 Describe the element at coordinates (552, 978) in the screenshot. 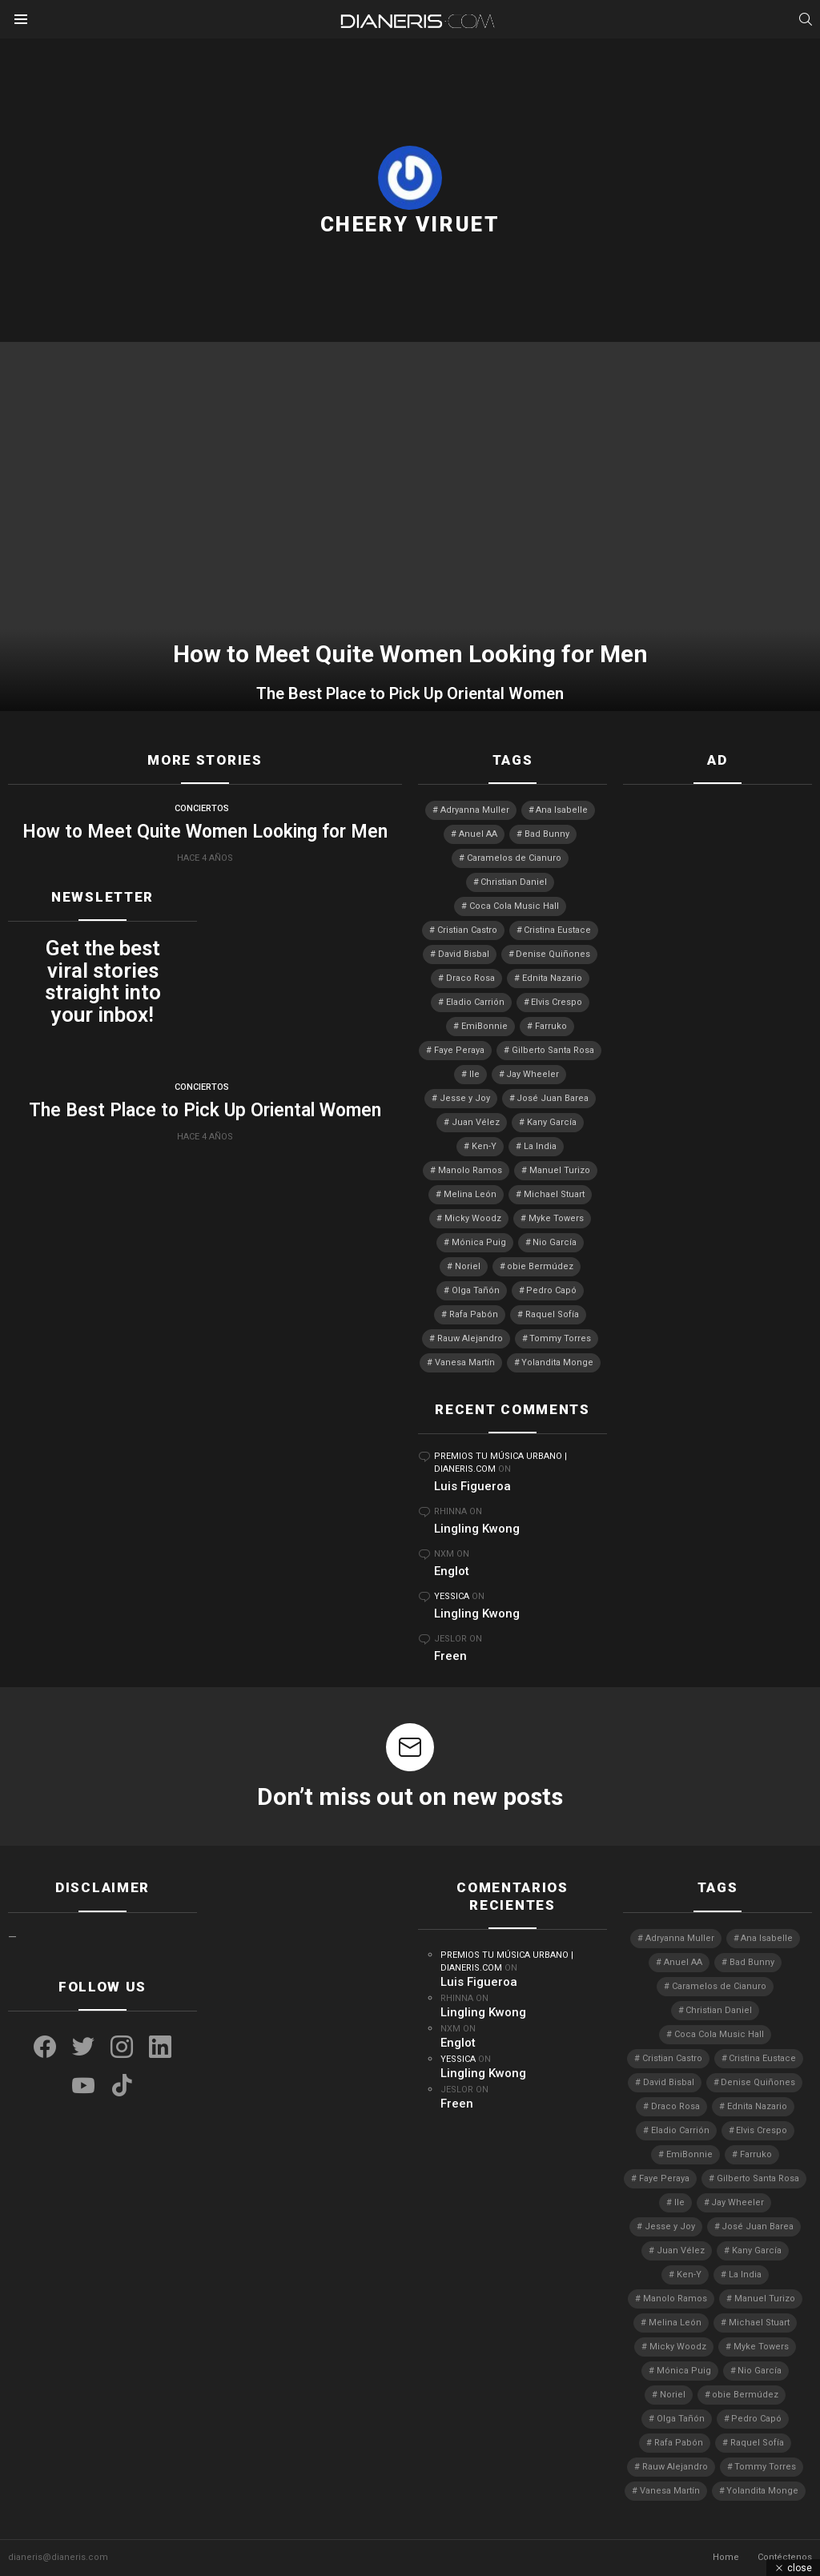

I see `Ednita Nazario [Ednita Nazario (8 elementos)]` at that location.